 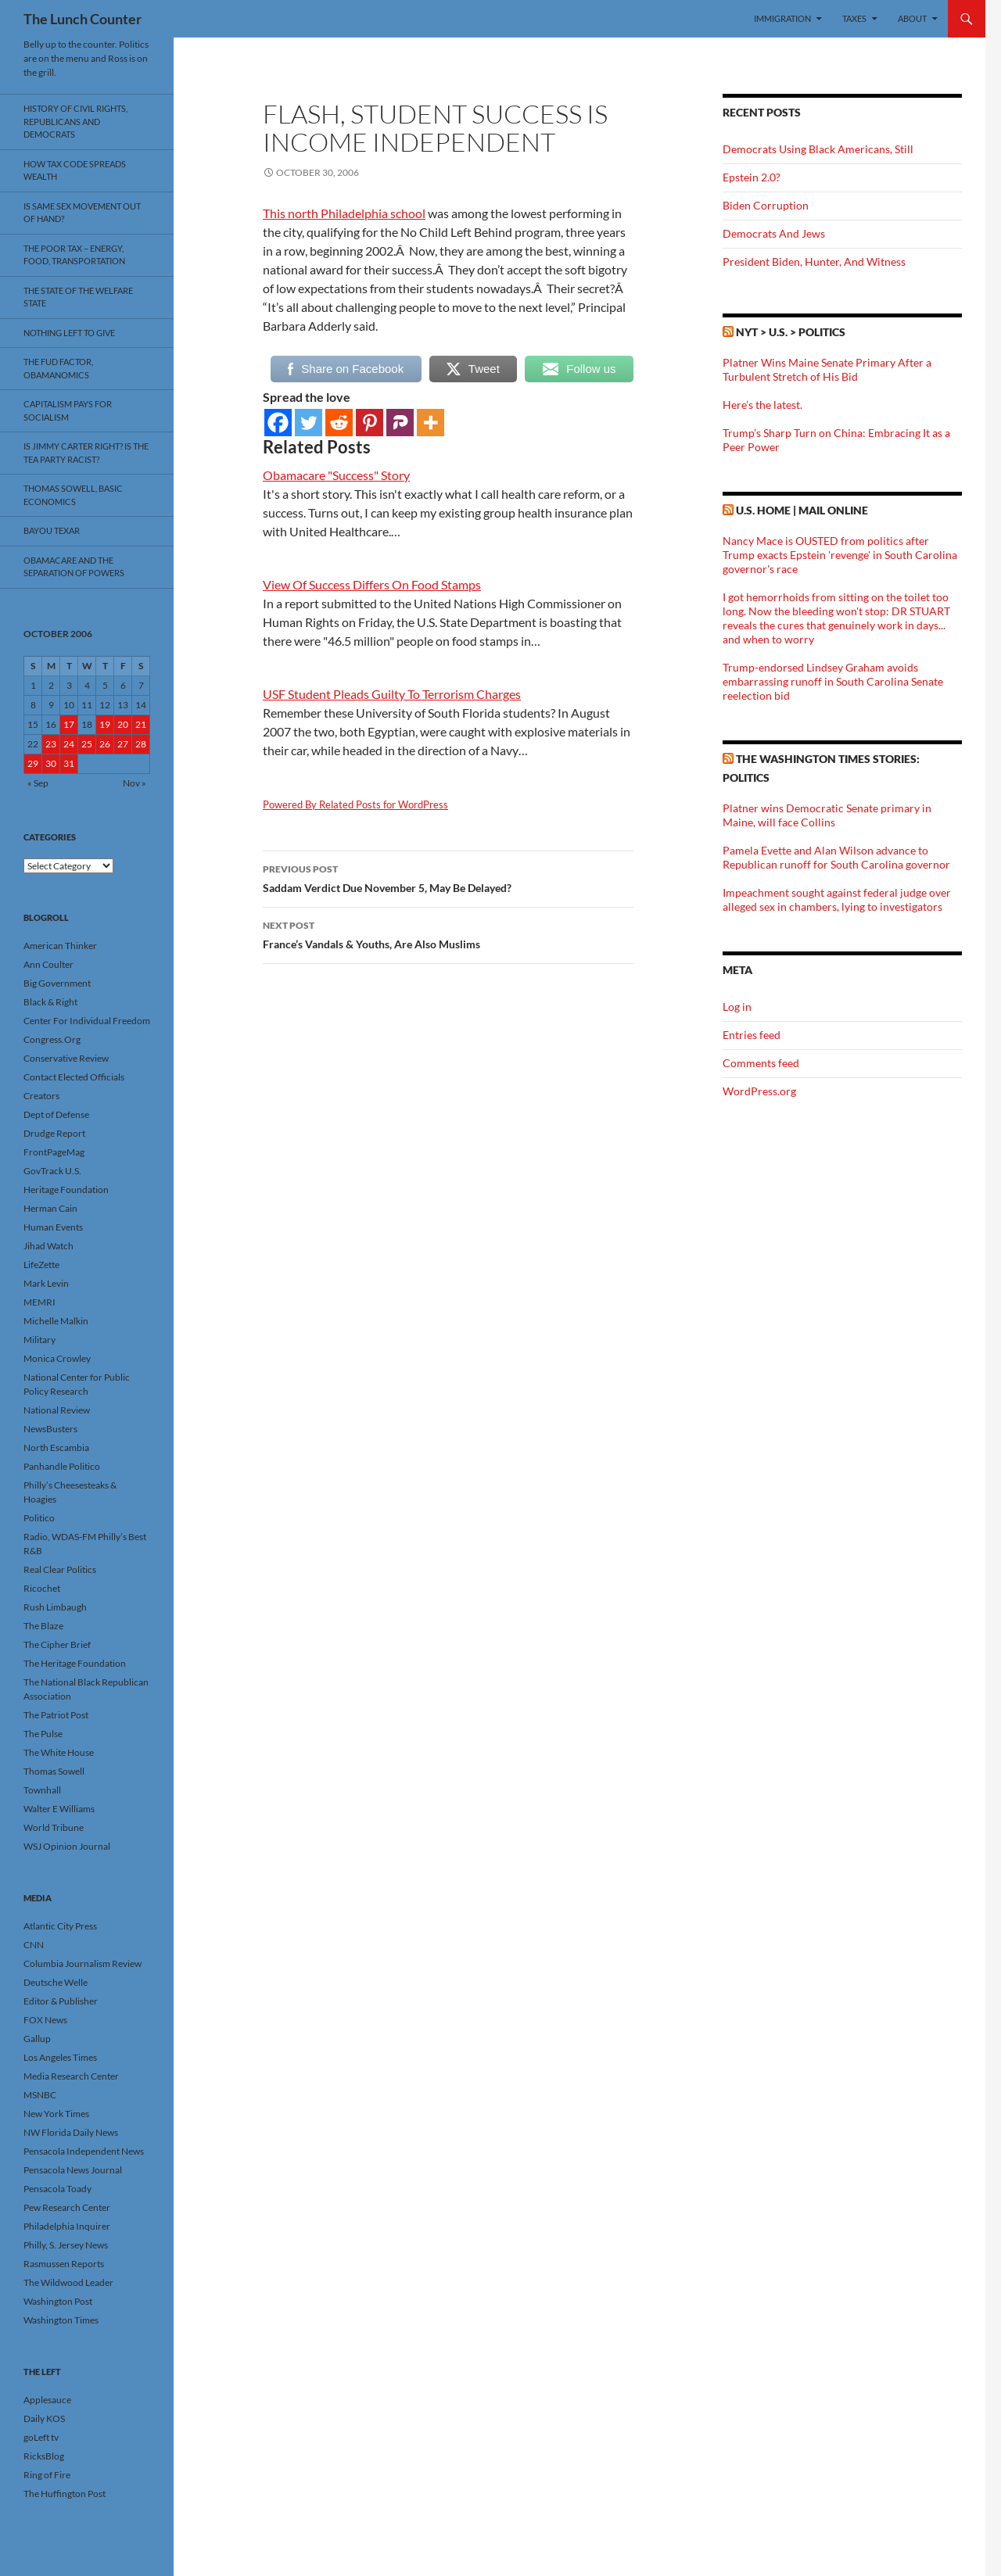 What do you see at coordinates (78, 297) in the screenshot?
I see `The State Of The Welfare State` at bounding box center [78, 297].